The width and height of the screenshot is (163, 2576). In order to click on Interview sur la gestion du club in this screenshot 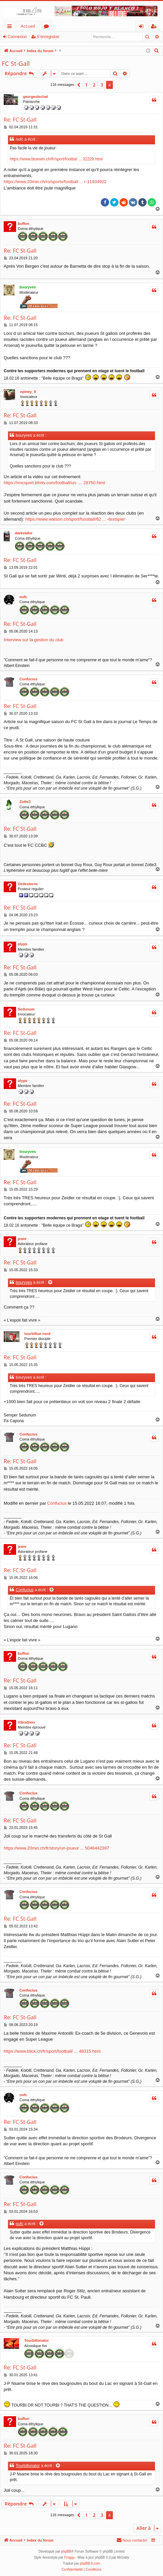, I will do `click(33, 639)`.